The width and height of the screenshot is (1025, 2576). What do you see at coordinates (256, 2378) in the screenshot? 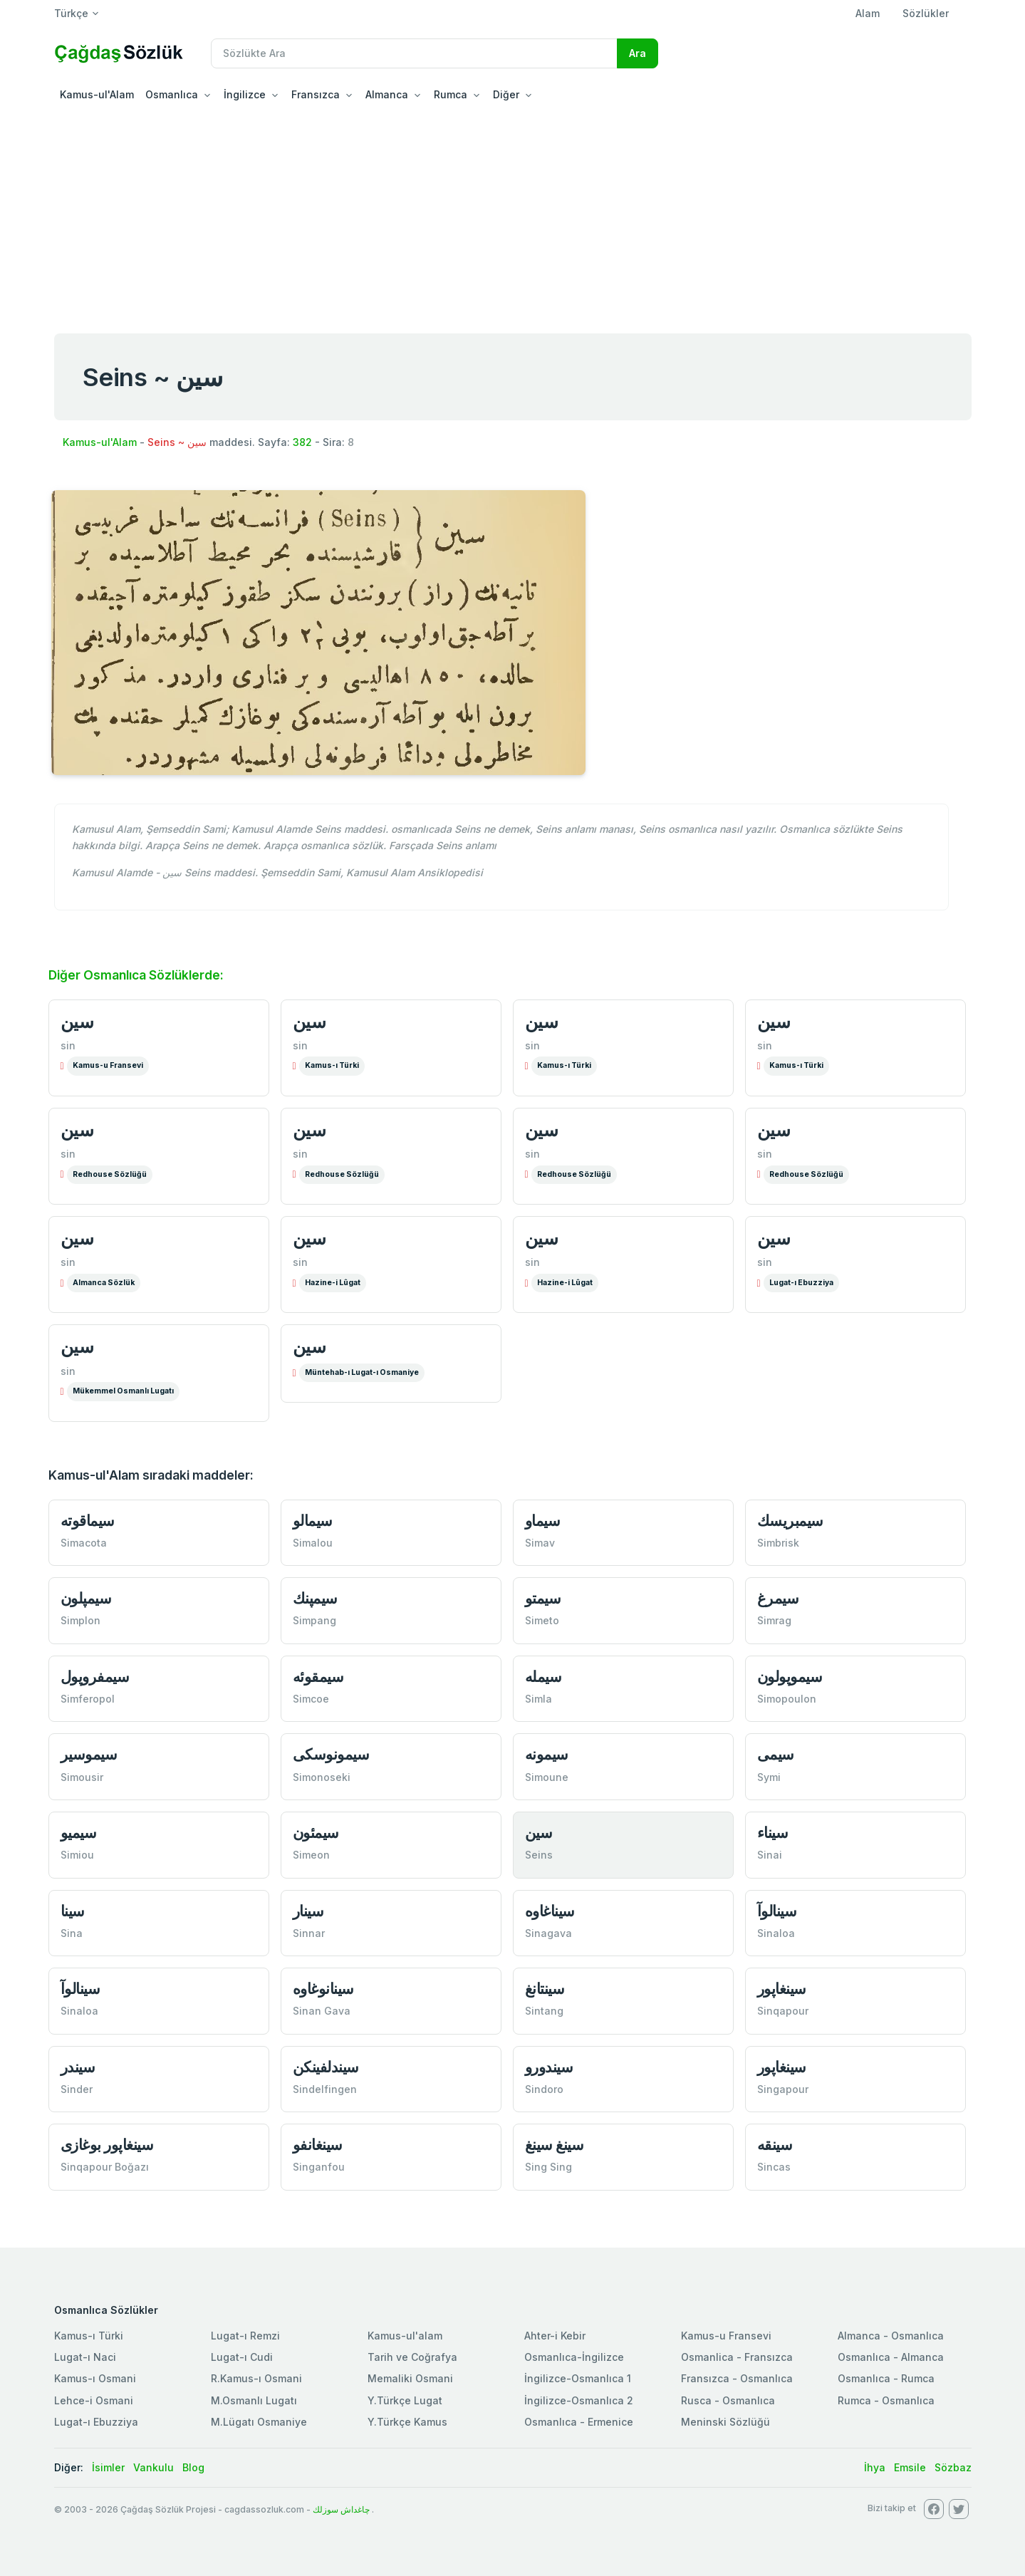
I see `R.Kamus-ı Osmani` at bounding box center [256, 2378].